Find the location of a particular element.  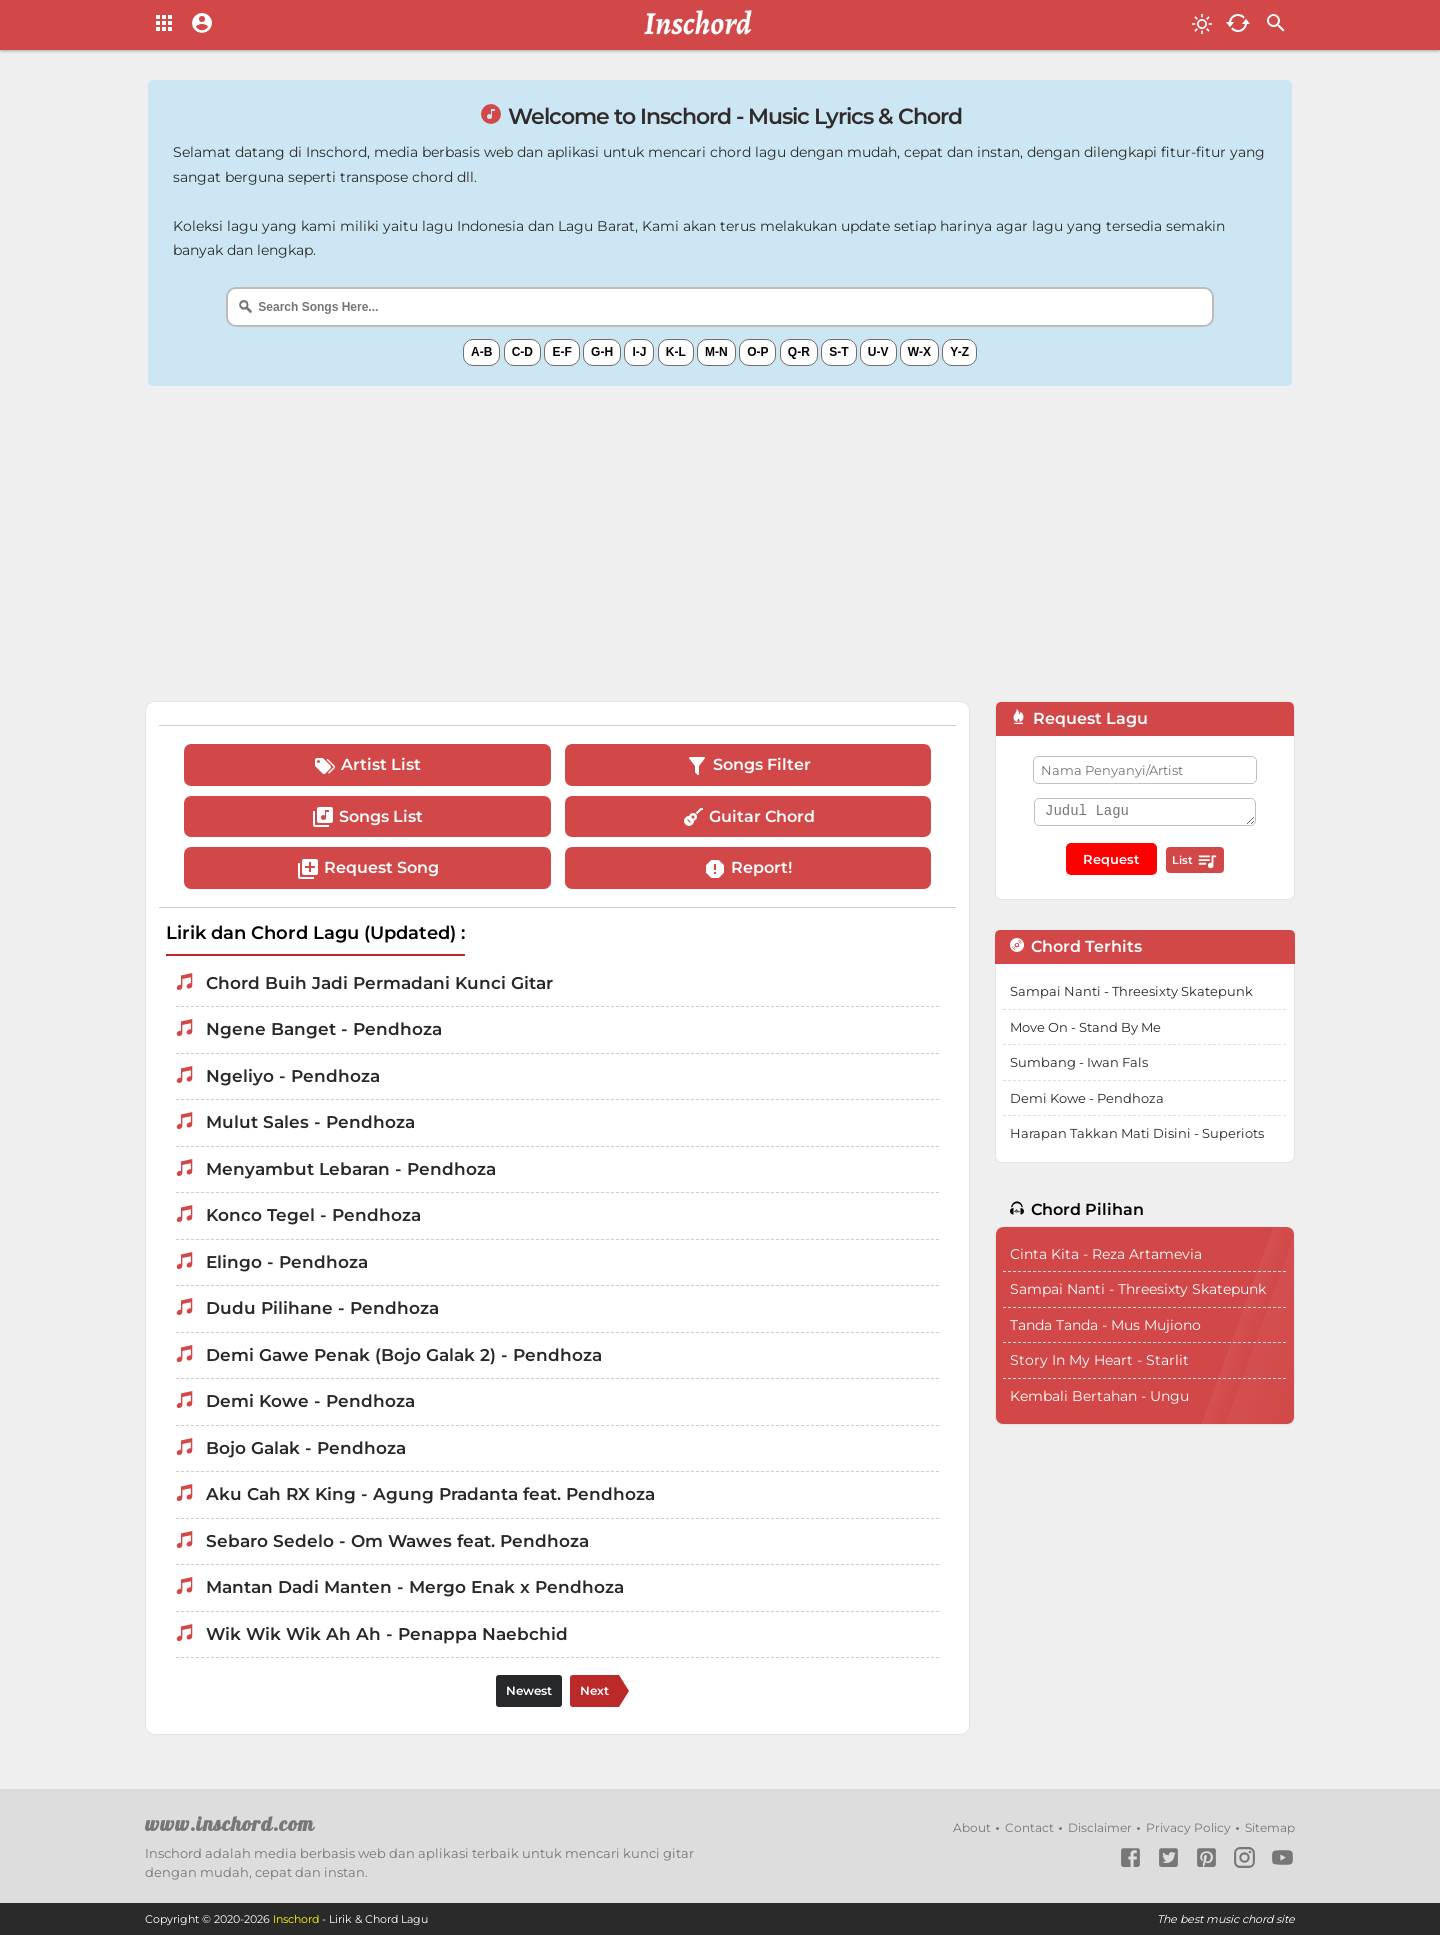

Guitar Chord is located at coordinates (748, 817).